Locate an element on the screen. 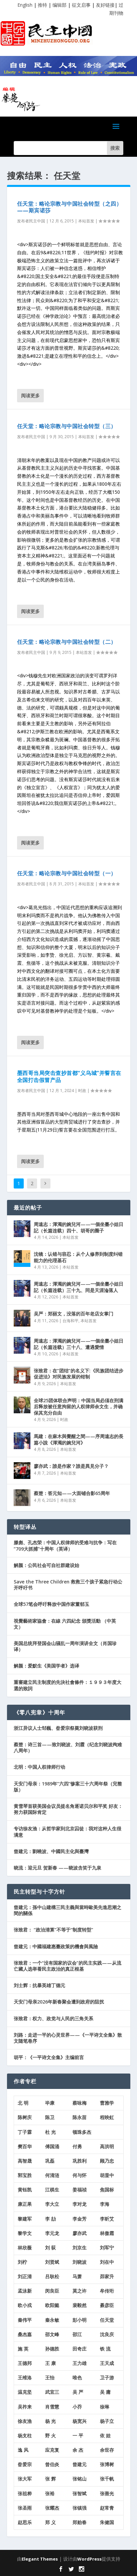 The height and width of the screenshot is (2576, 137). 綦彦臣 is located at coordinates (107, 2305).